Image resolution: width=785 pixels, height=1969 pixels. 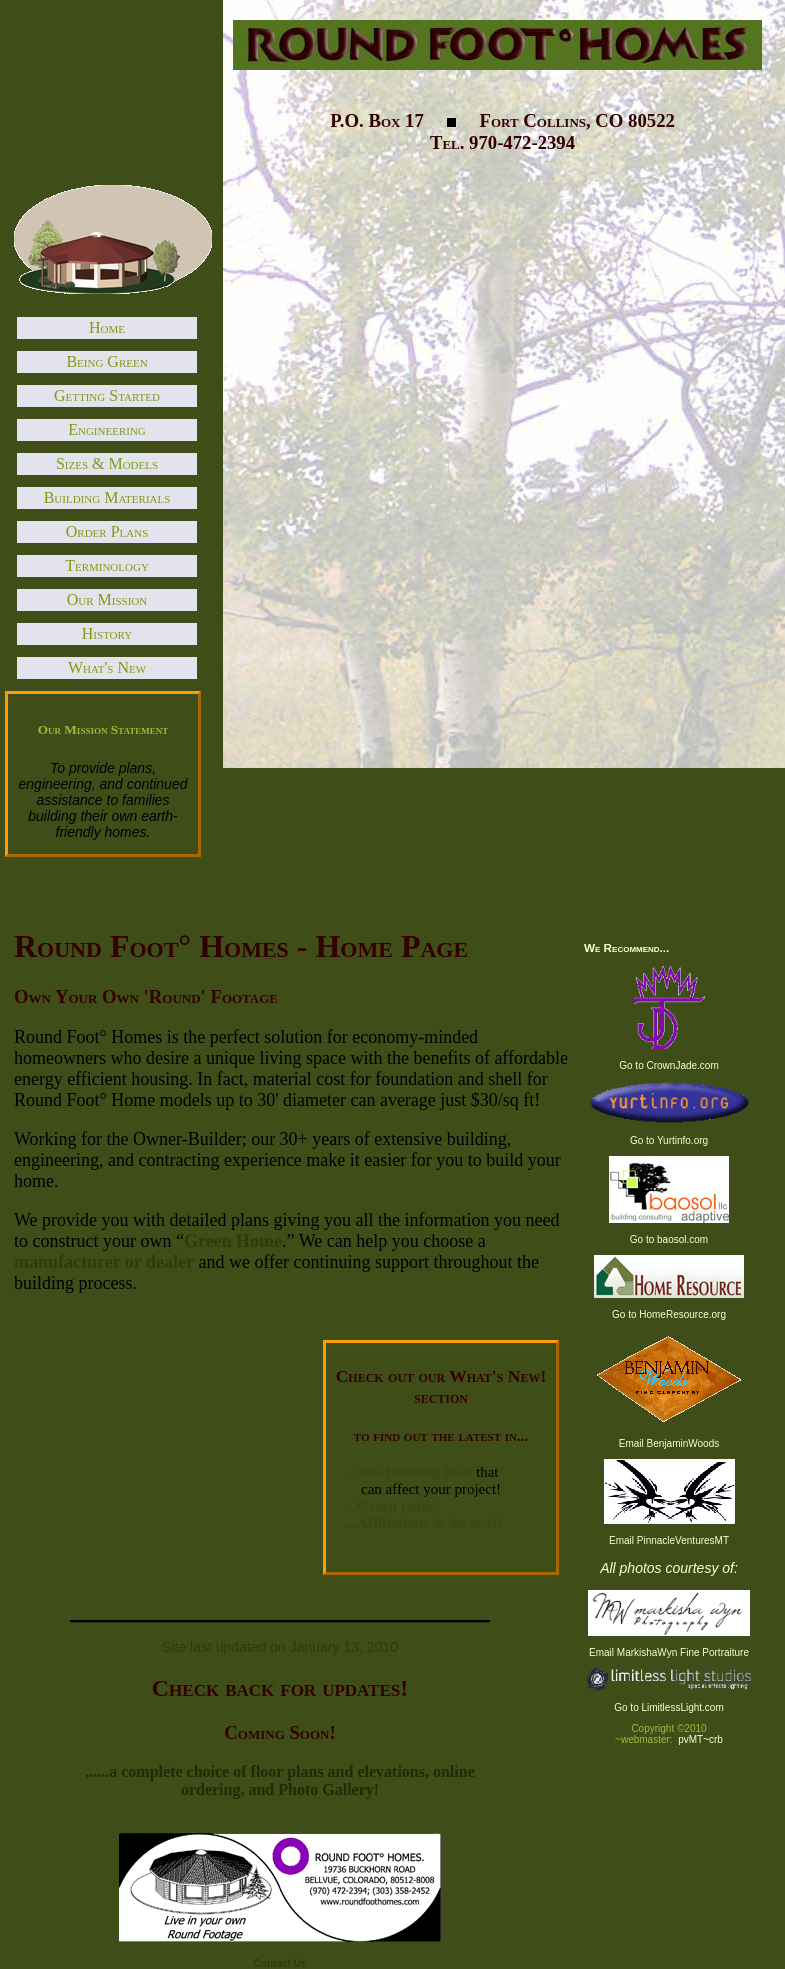 What do you see at coordinates (409, 1472) in the screenshot?
I see `...new building laws` at bounding box center [409, 1472].